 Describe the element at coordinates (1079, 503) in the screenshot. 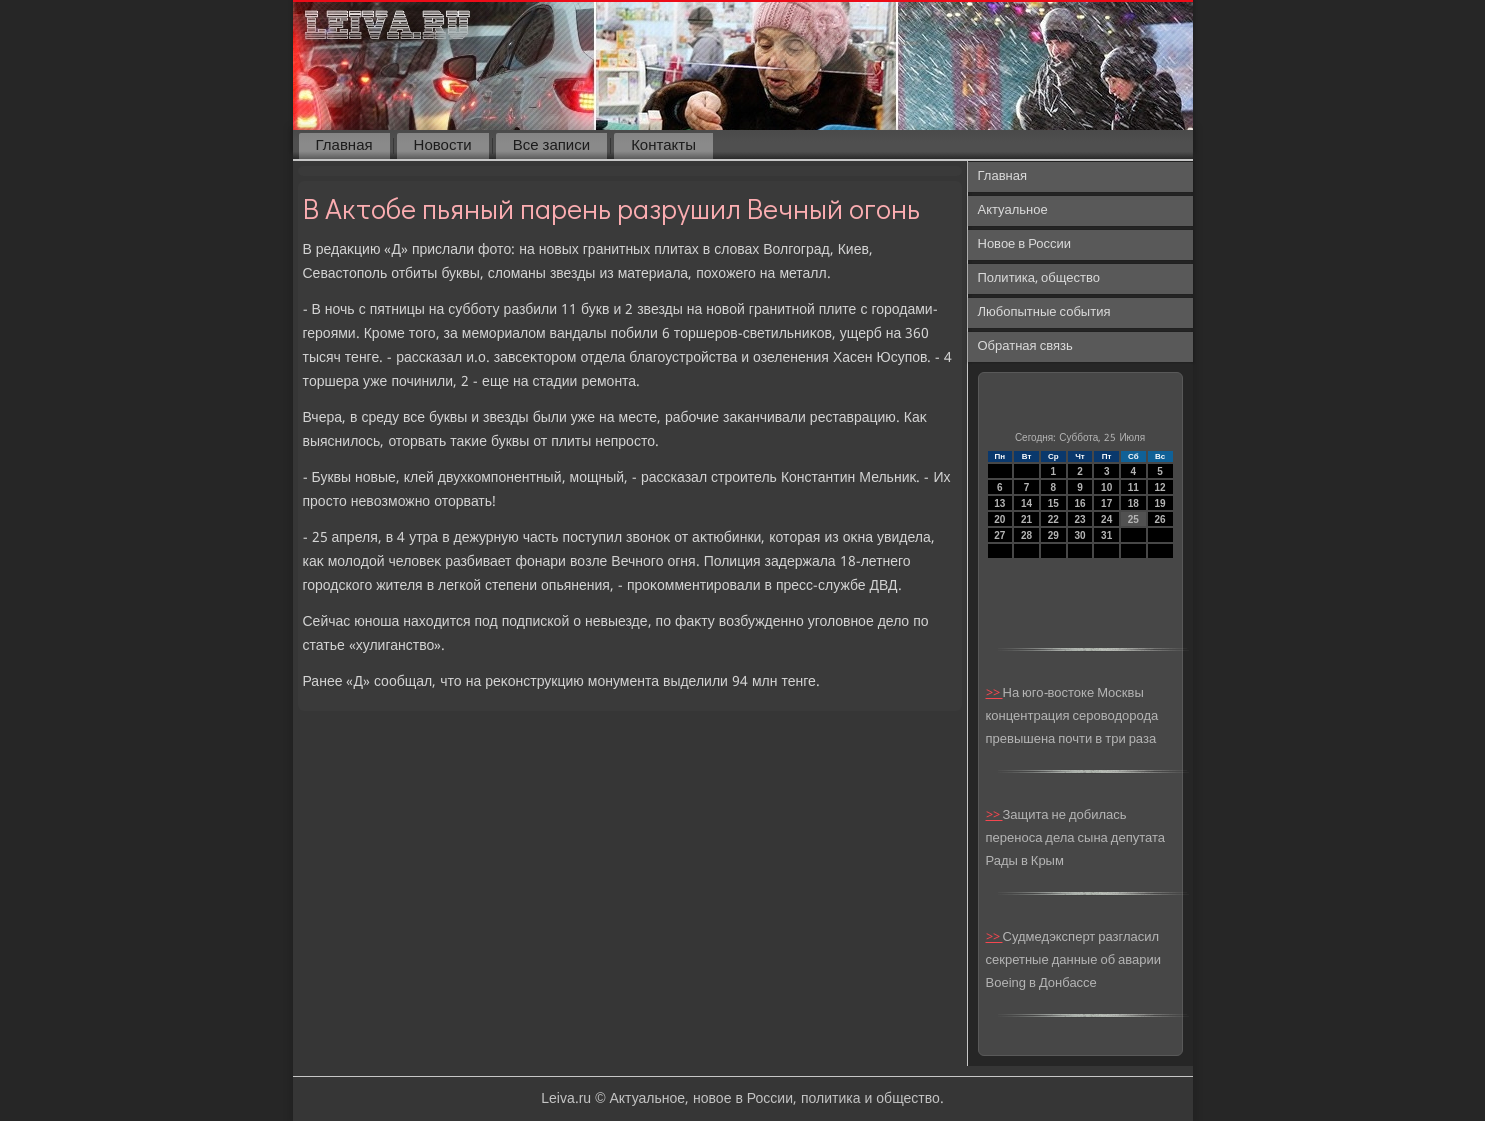

I see `16` at that location.